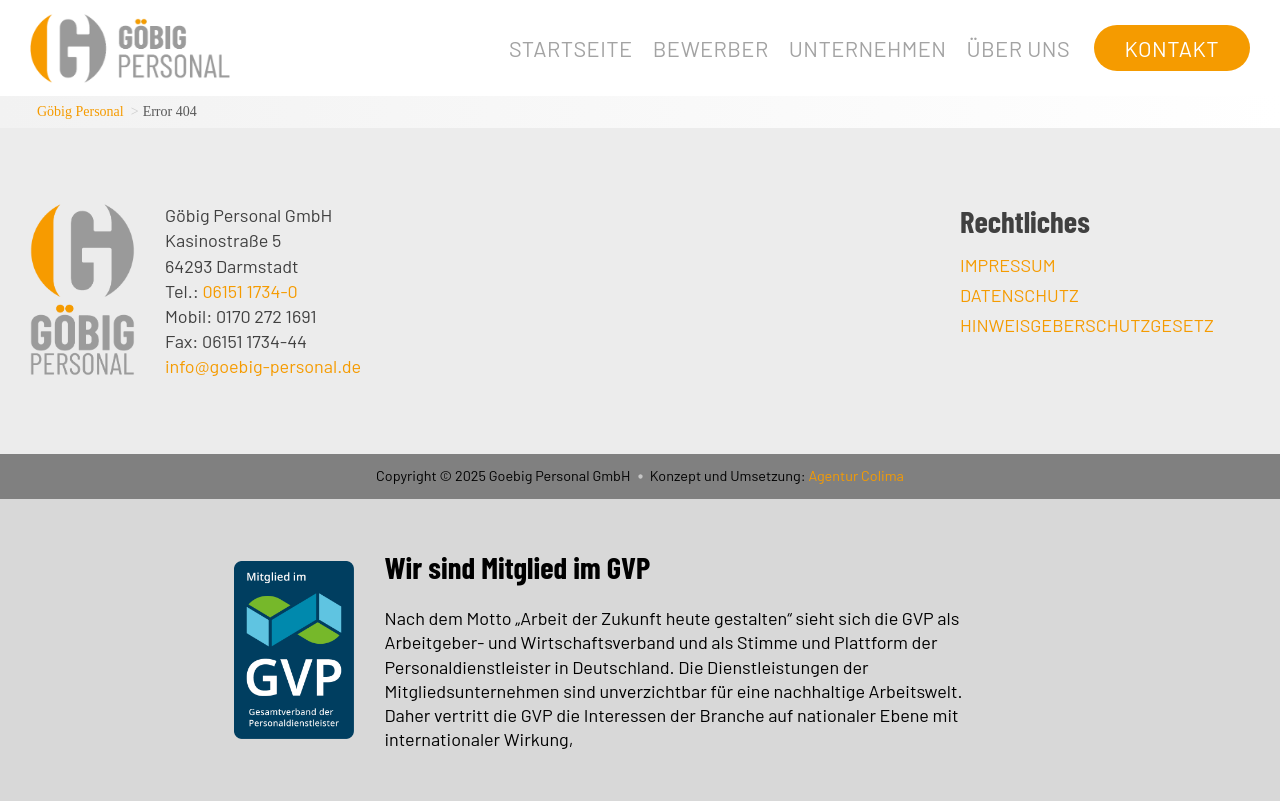 The width and height of the screenshot is (1280, 801). What do you see at coordinates (571, 48) in the screenshot?
I see `Startseite` at bounding box center [571, 48].